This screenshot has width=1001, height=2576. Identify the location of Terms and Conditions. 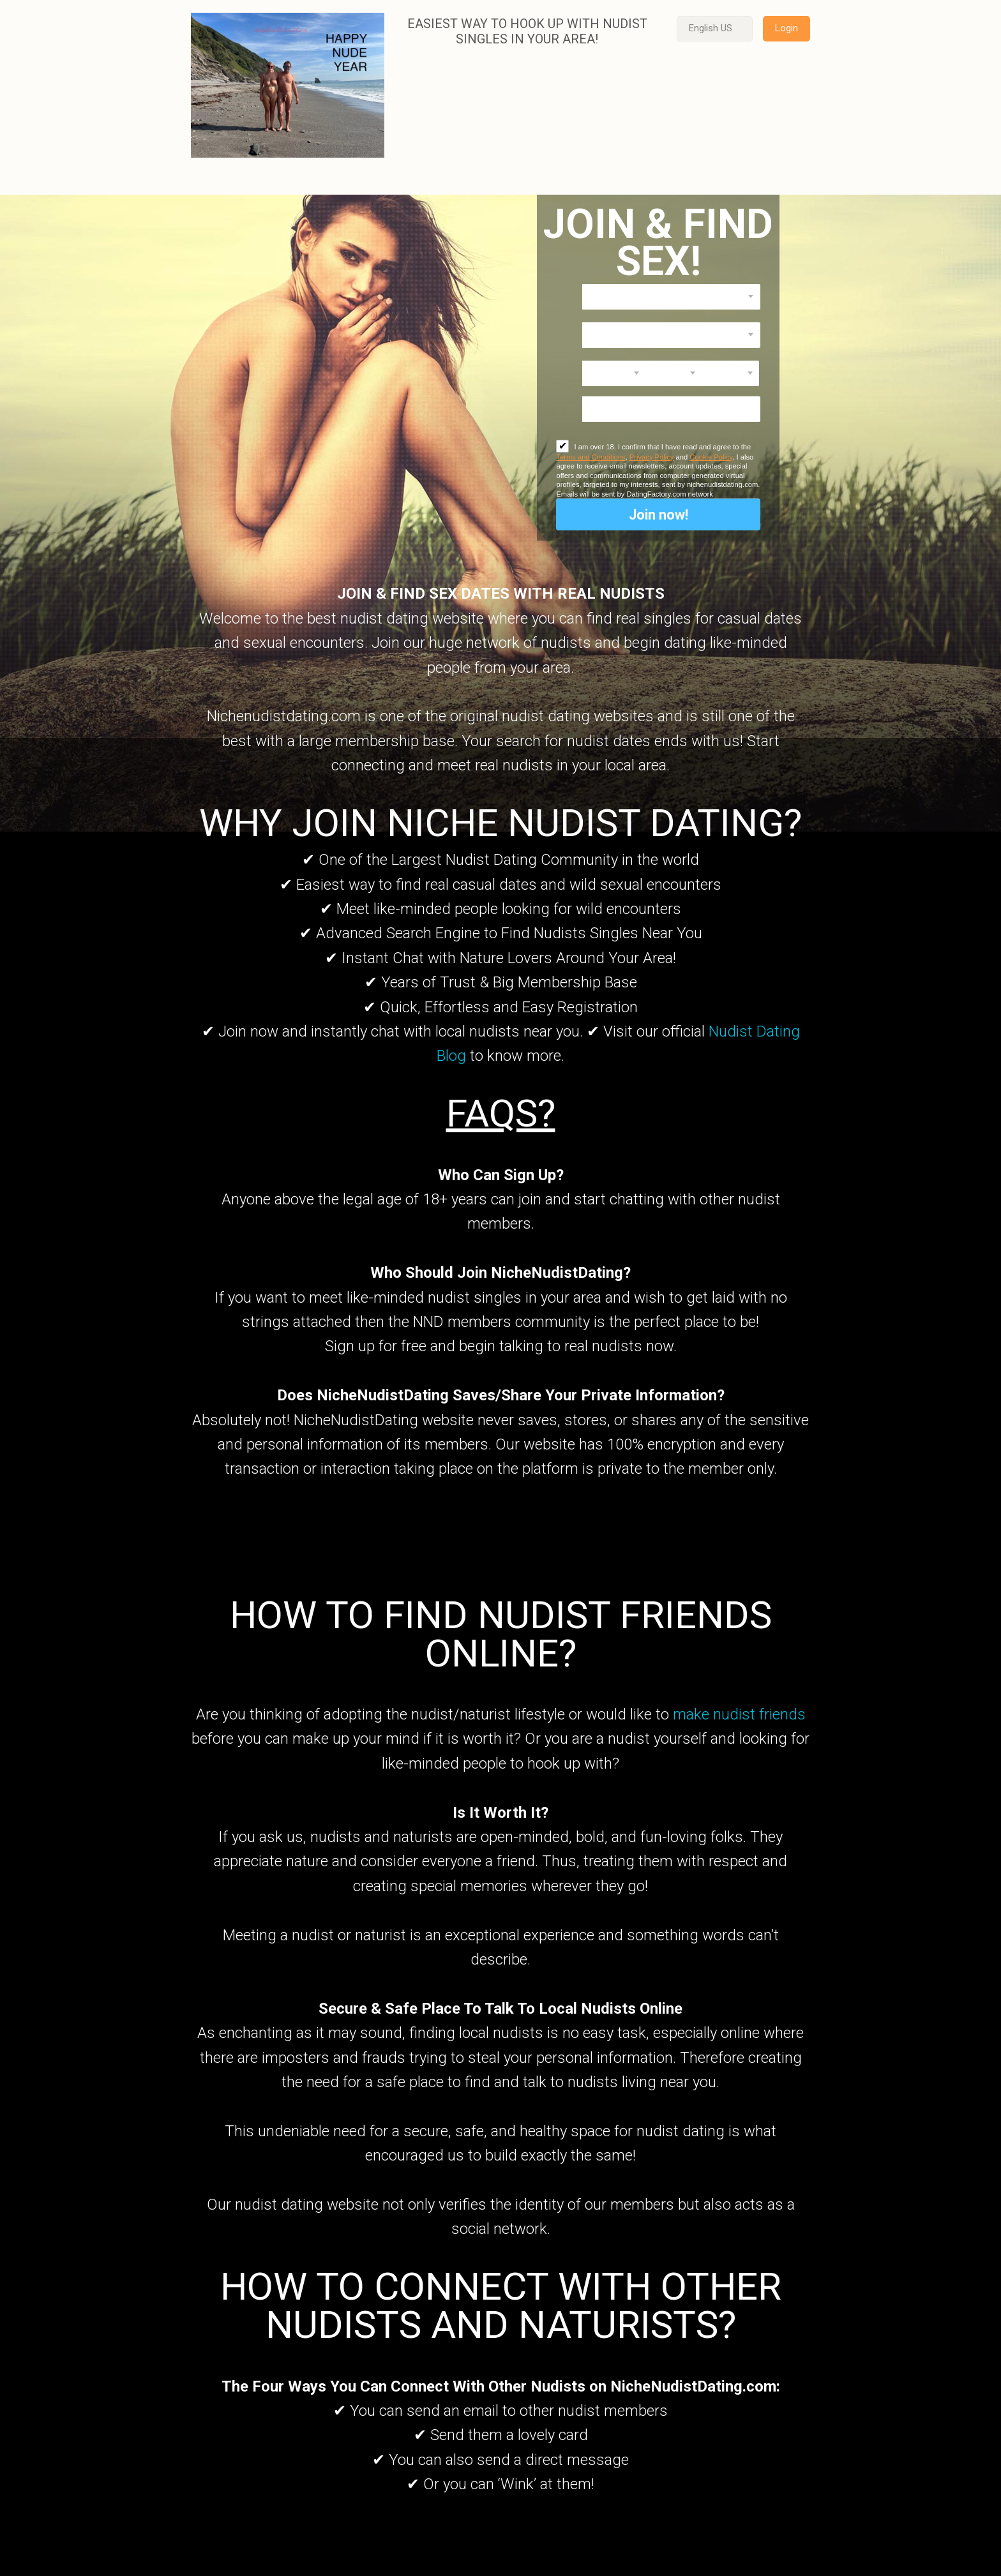
(590, 457).